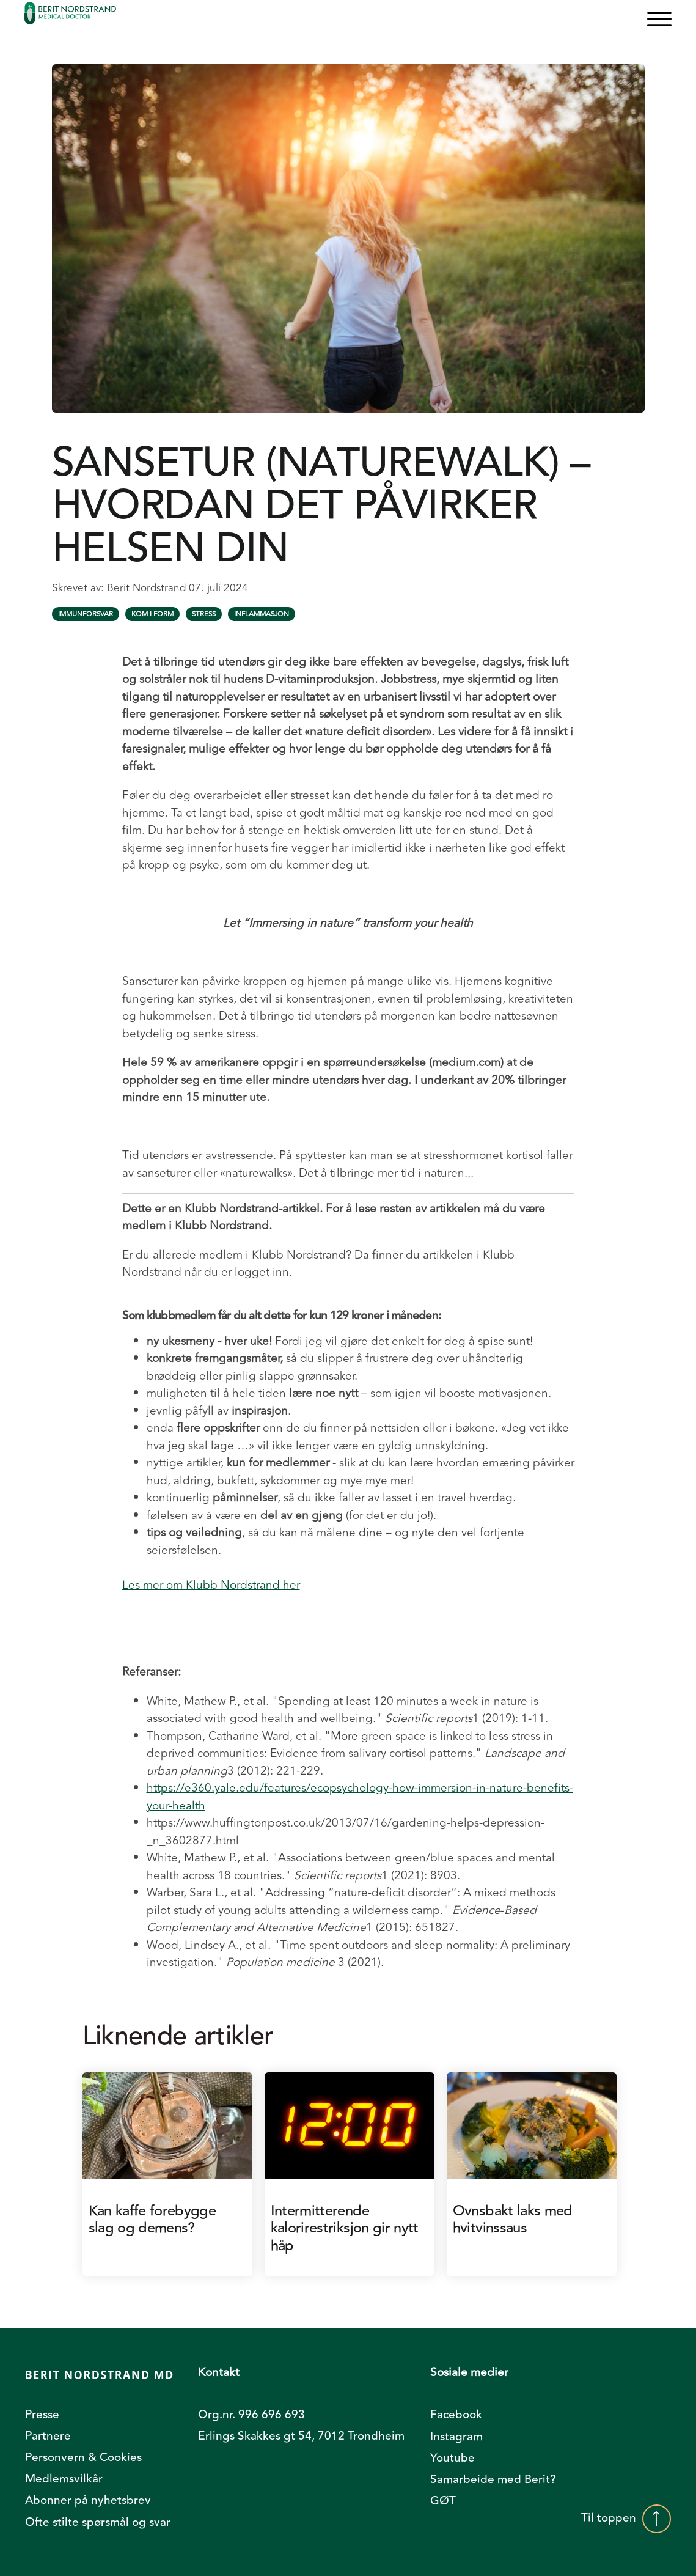 The image size is (696, 2576). I want to click on Berit Nordstrand, so click(148, 588).